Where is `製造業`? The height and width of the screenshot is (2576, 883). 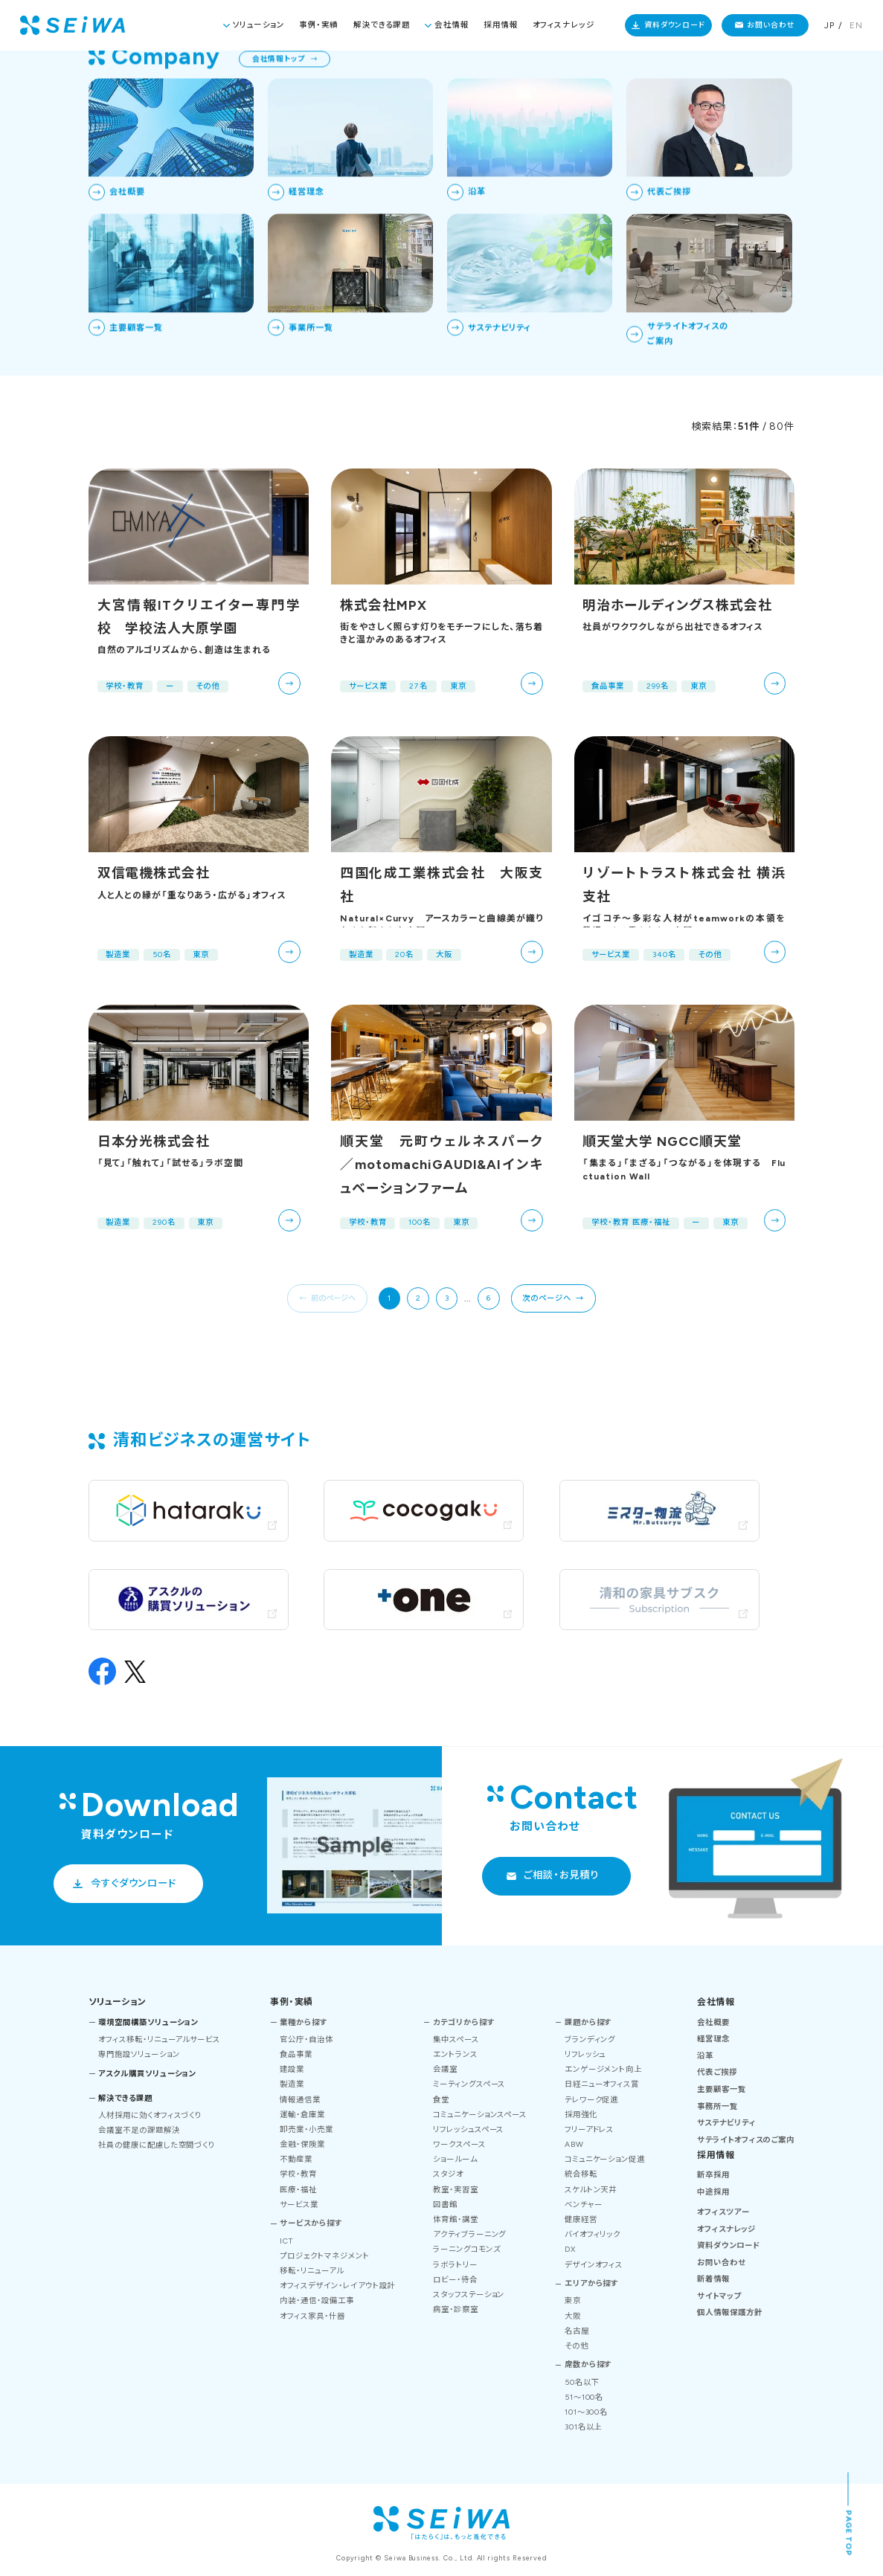
製造業 is located at coordinates (292, 2084).